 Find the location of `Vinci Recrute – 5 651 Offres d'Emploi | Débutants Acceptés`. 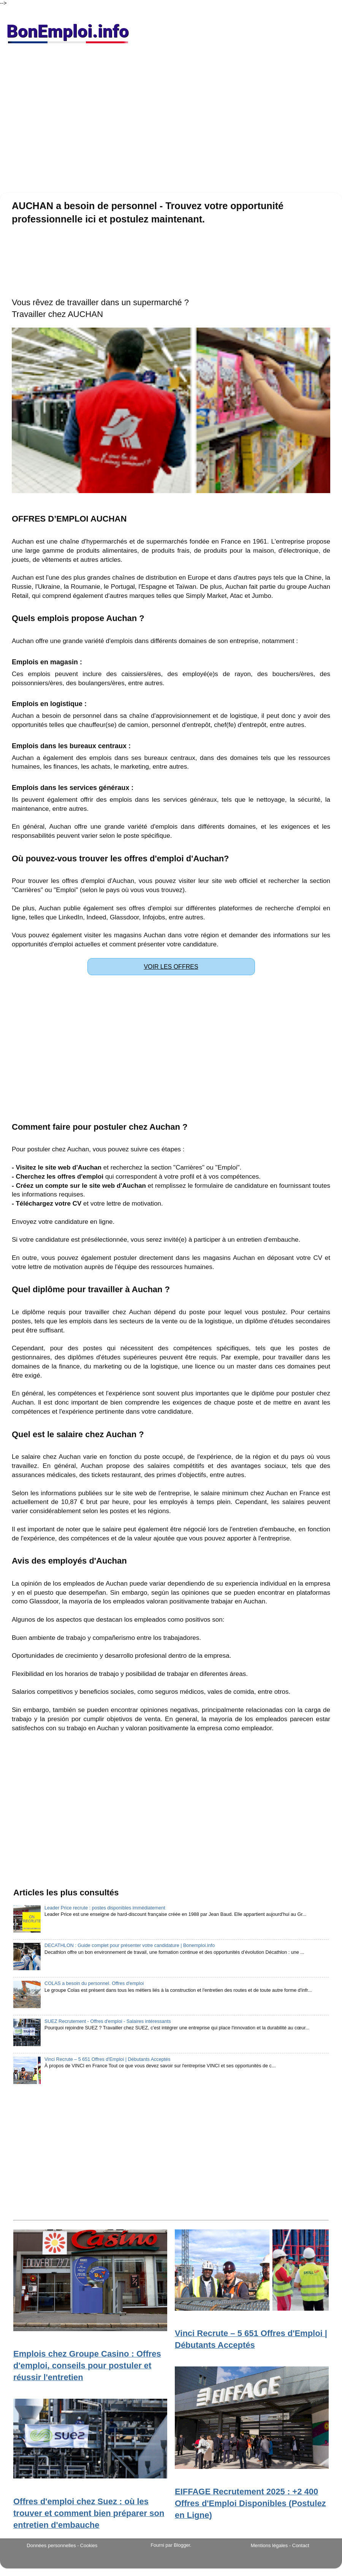

Vinci Recrute – 5 651 Offres d'Emploi | Débutants Acceptés is located at coordinates (107, 2059).